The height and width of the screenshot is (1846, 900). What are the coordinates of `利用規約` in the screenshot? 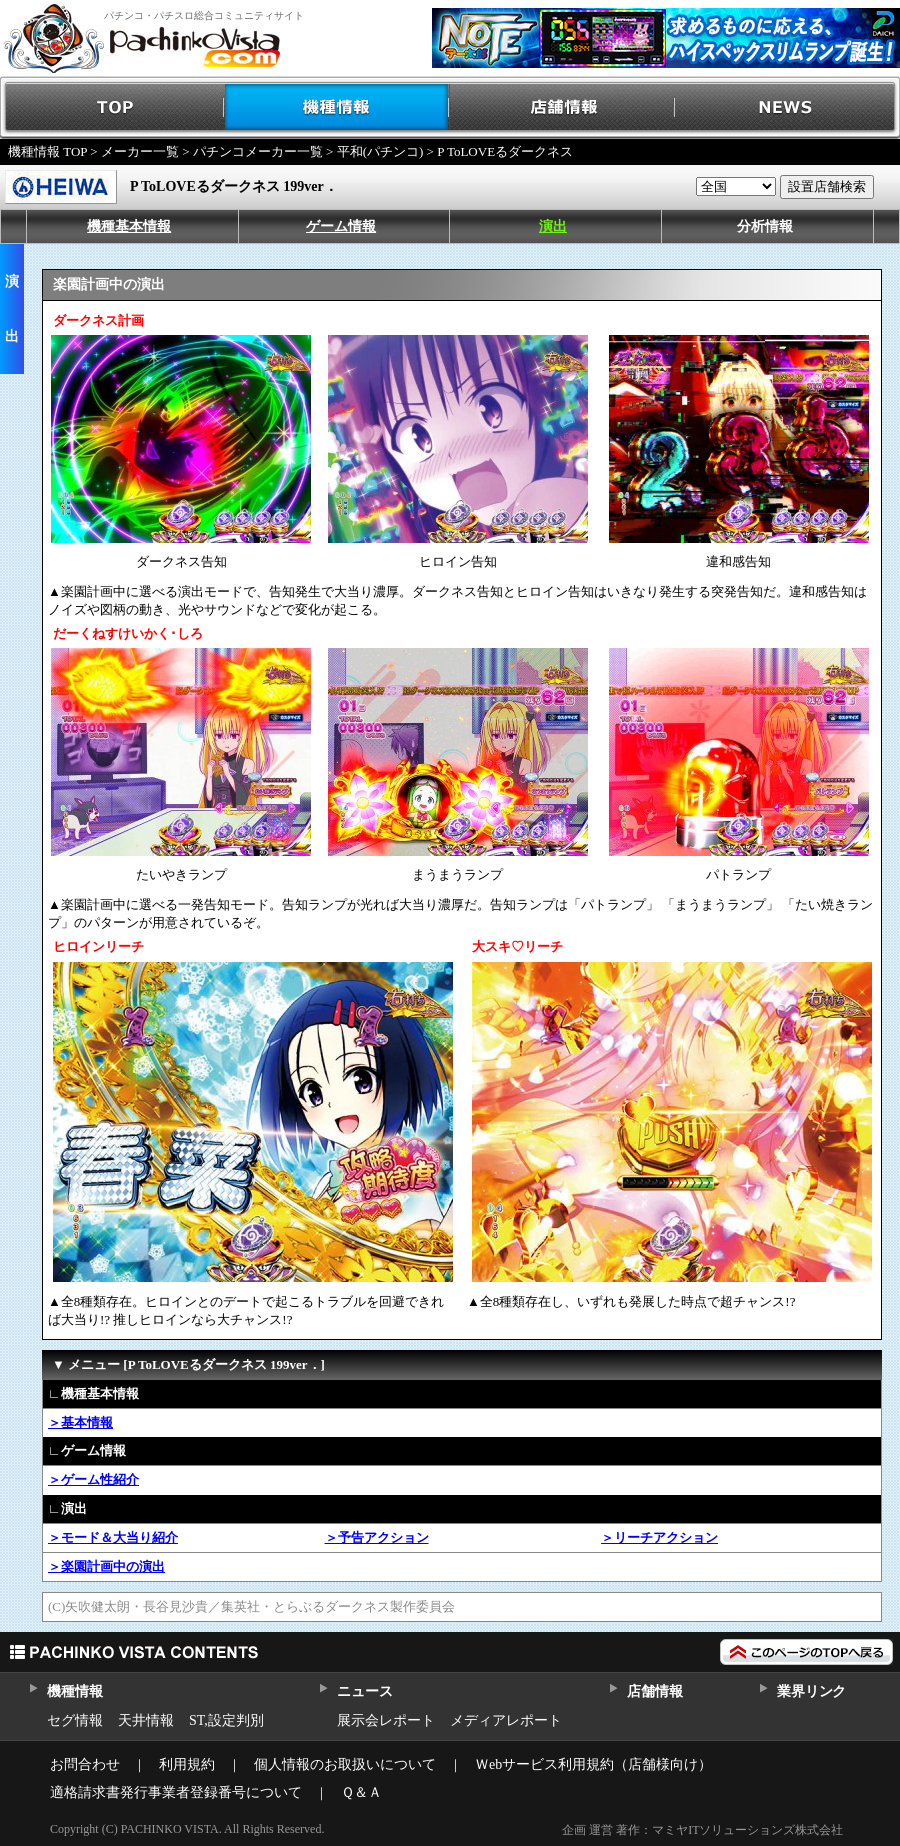 It's located at (187, 1764).